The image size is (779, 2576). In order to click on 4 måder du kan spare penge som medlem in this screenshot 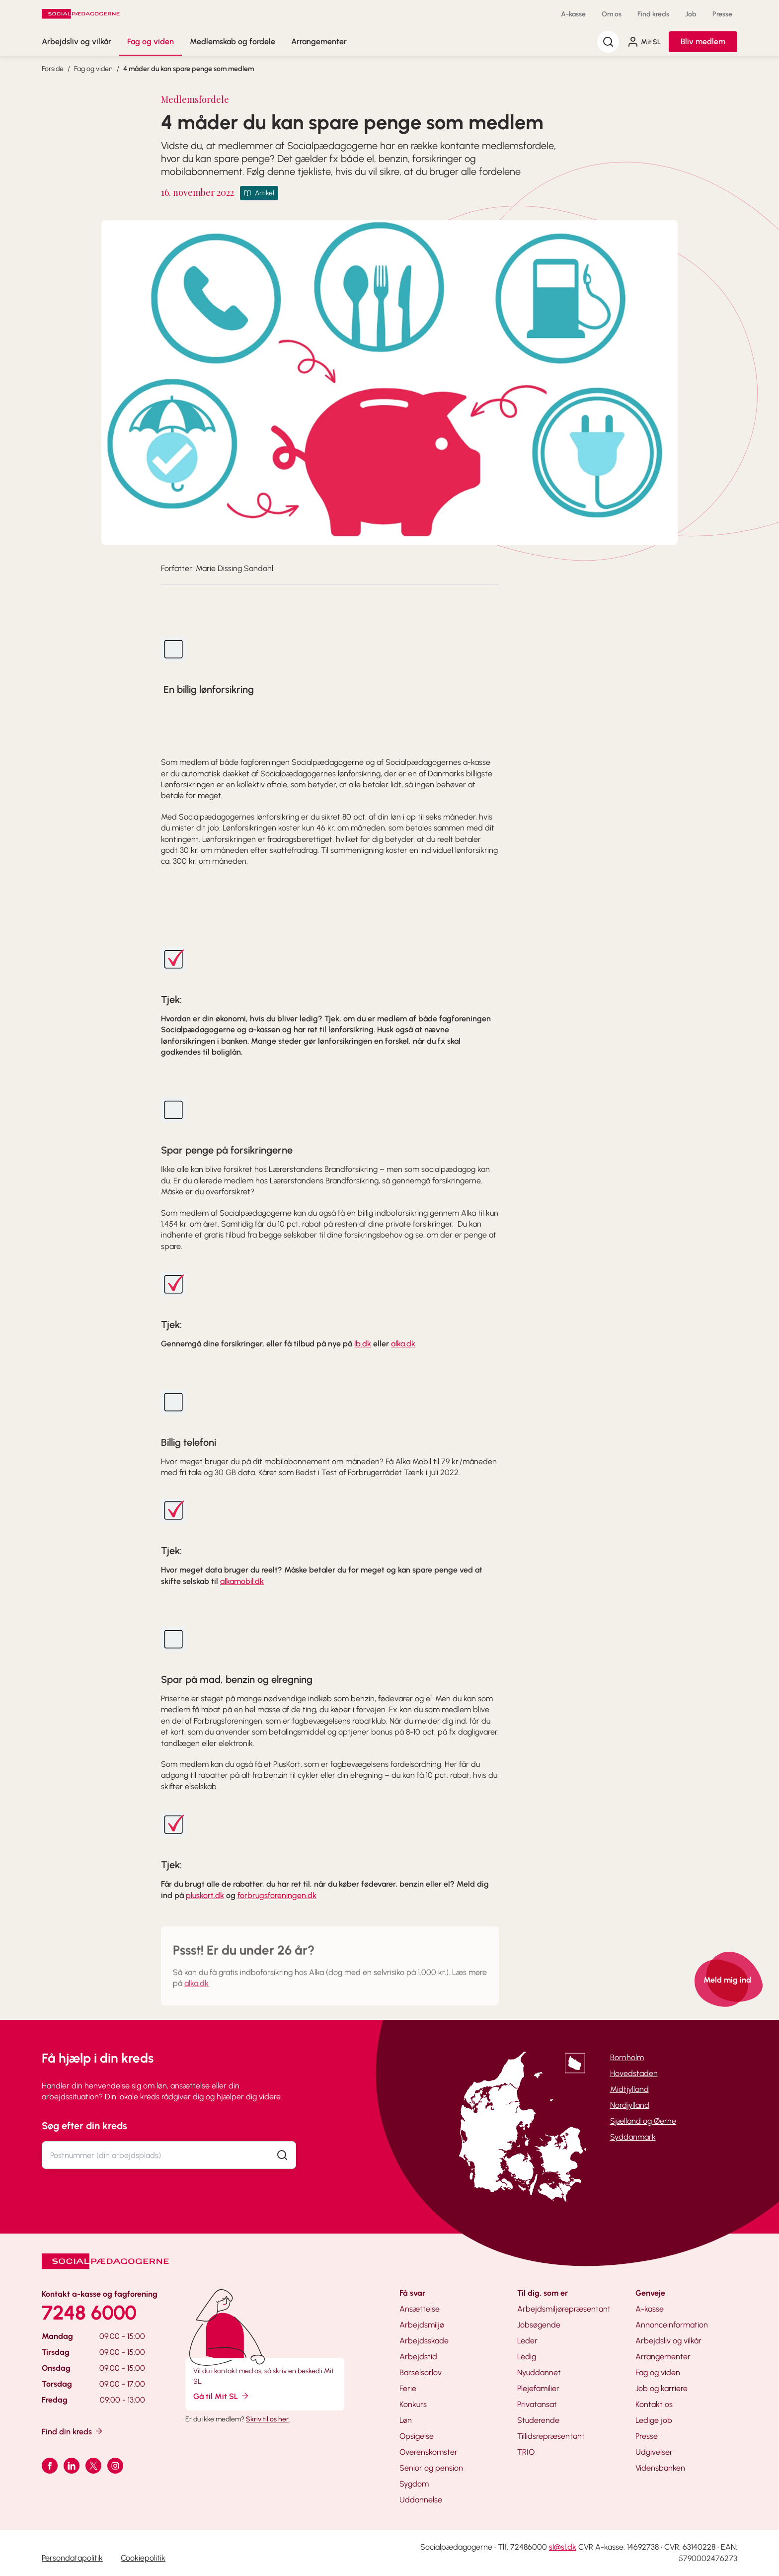, I will do `click(188, 69)`.